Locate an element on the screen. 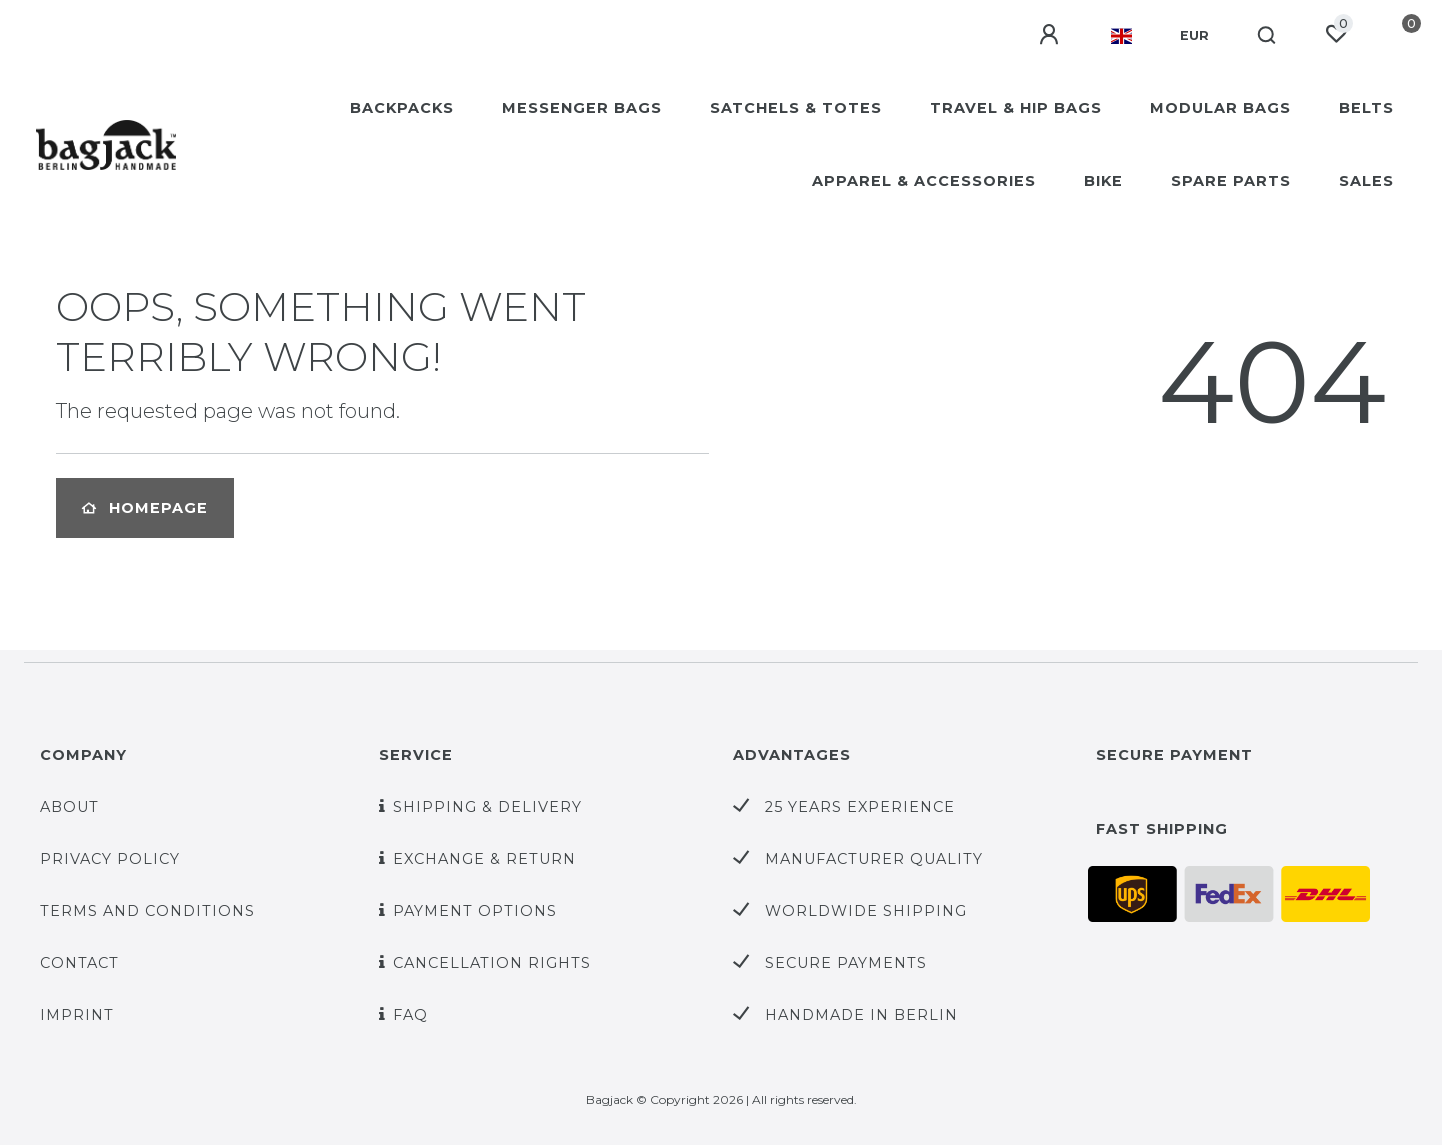 This screenshot has height=1145, width=1442. SPARE PARTS is located at coordinates (1231, 181).